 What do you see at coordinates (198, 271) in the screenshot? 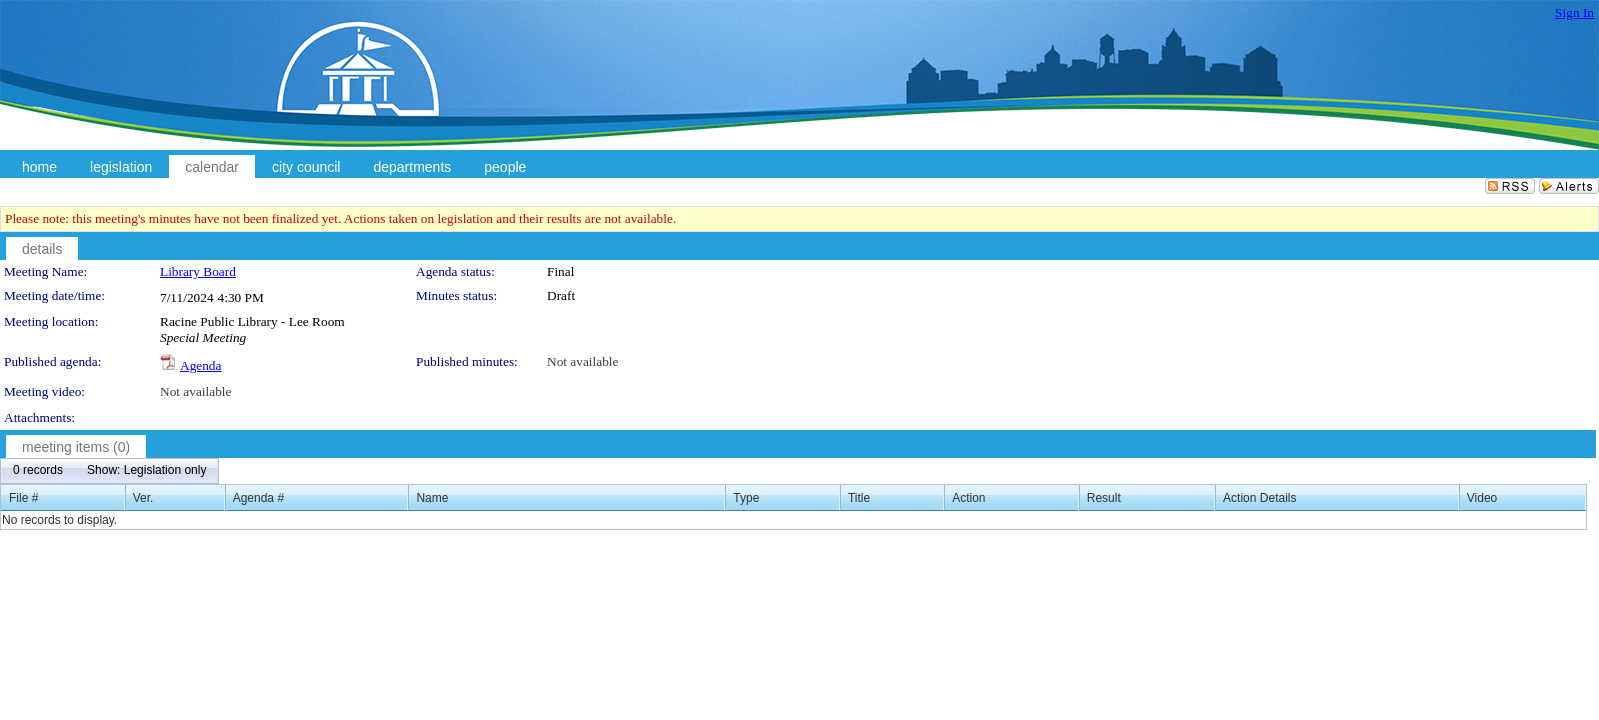
I see `Library Board` at bounding box center [198, 271].